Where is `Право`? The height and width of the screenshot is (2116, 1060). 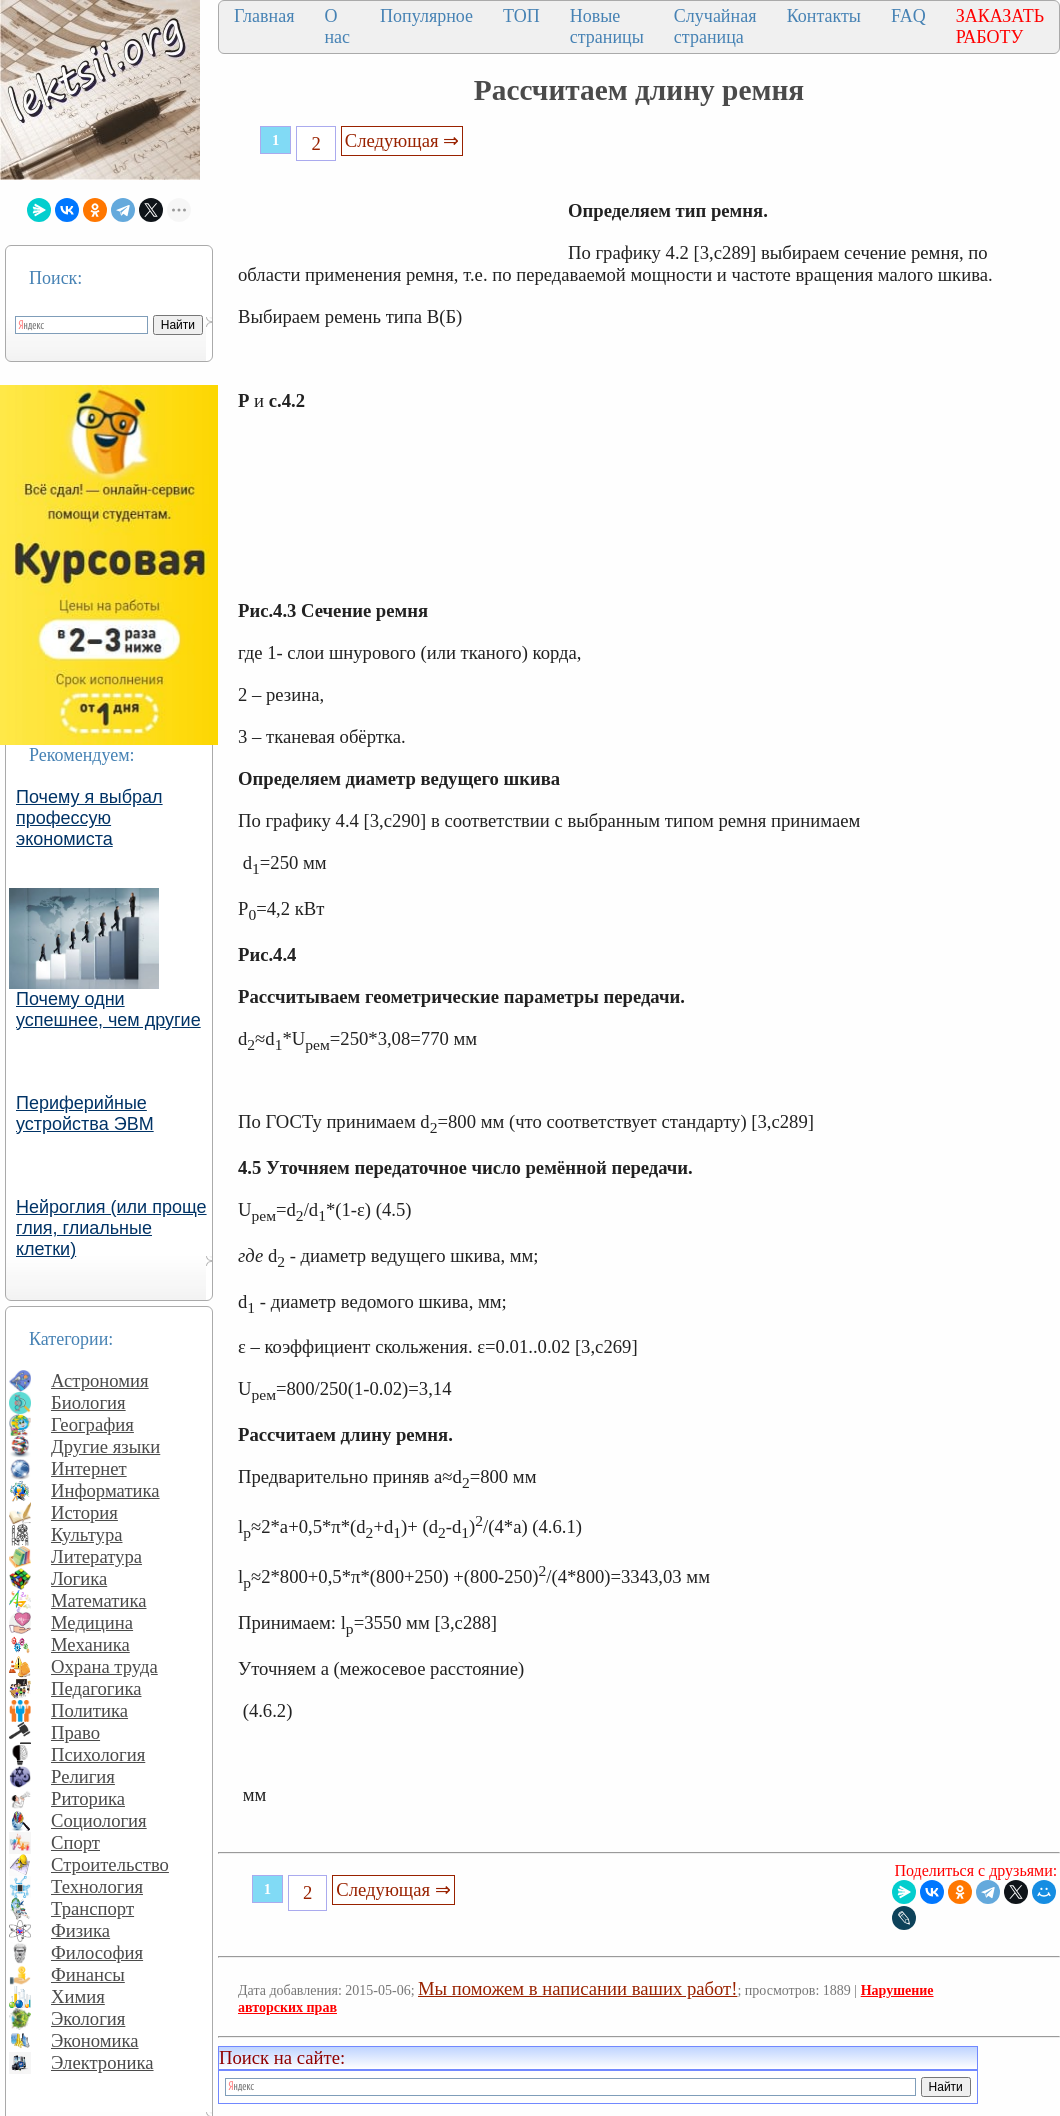 Право is located at coordinates (75, 1732).